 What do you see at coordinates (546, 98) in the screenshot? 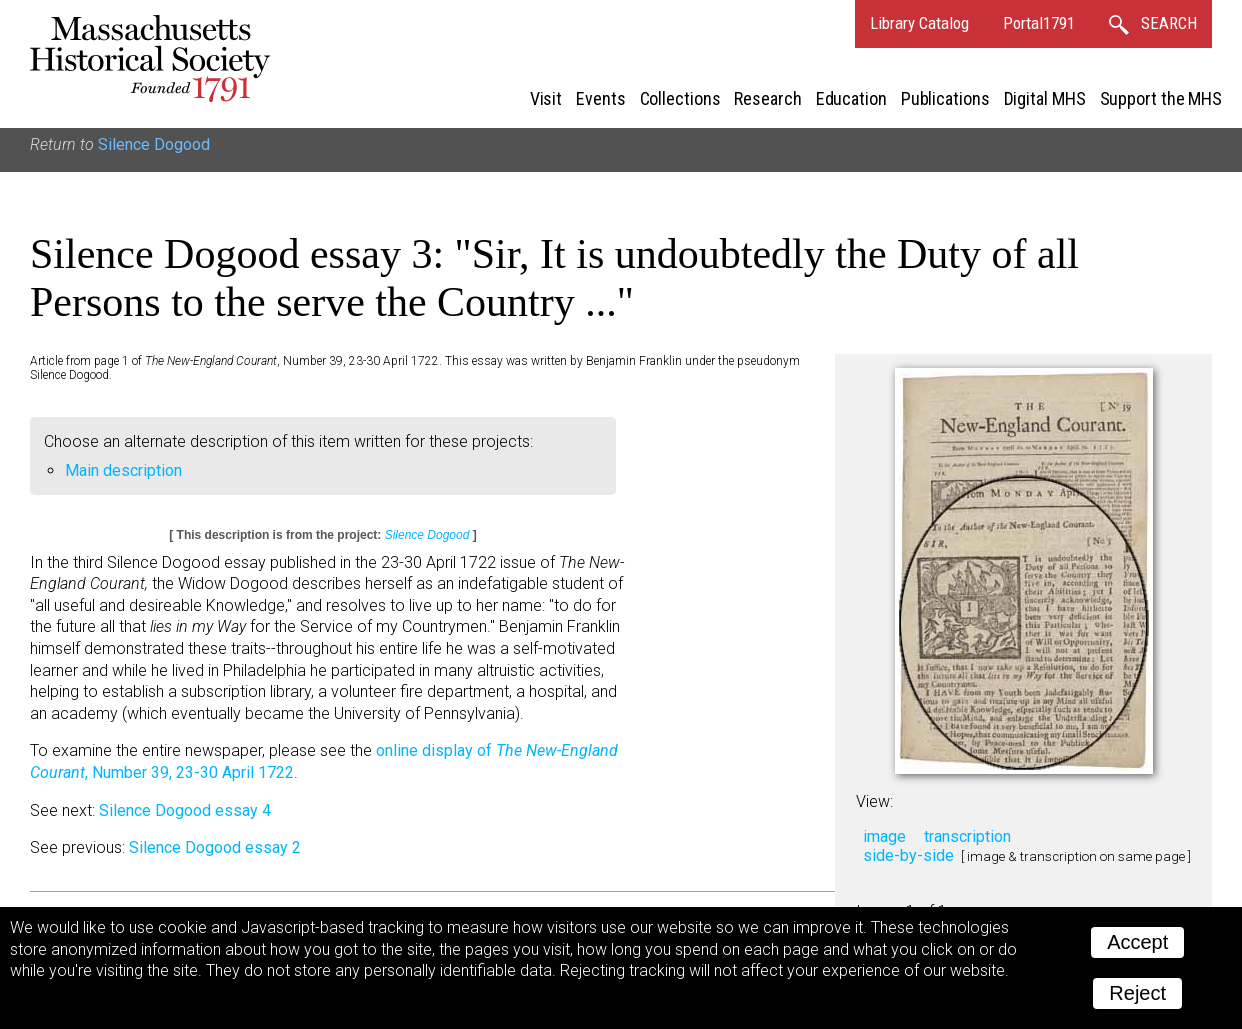
I see `Visit` at bounding box center [546, 98].